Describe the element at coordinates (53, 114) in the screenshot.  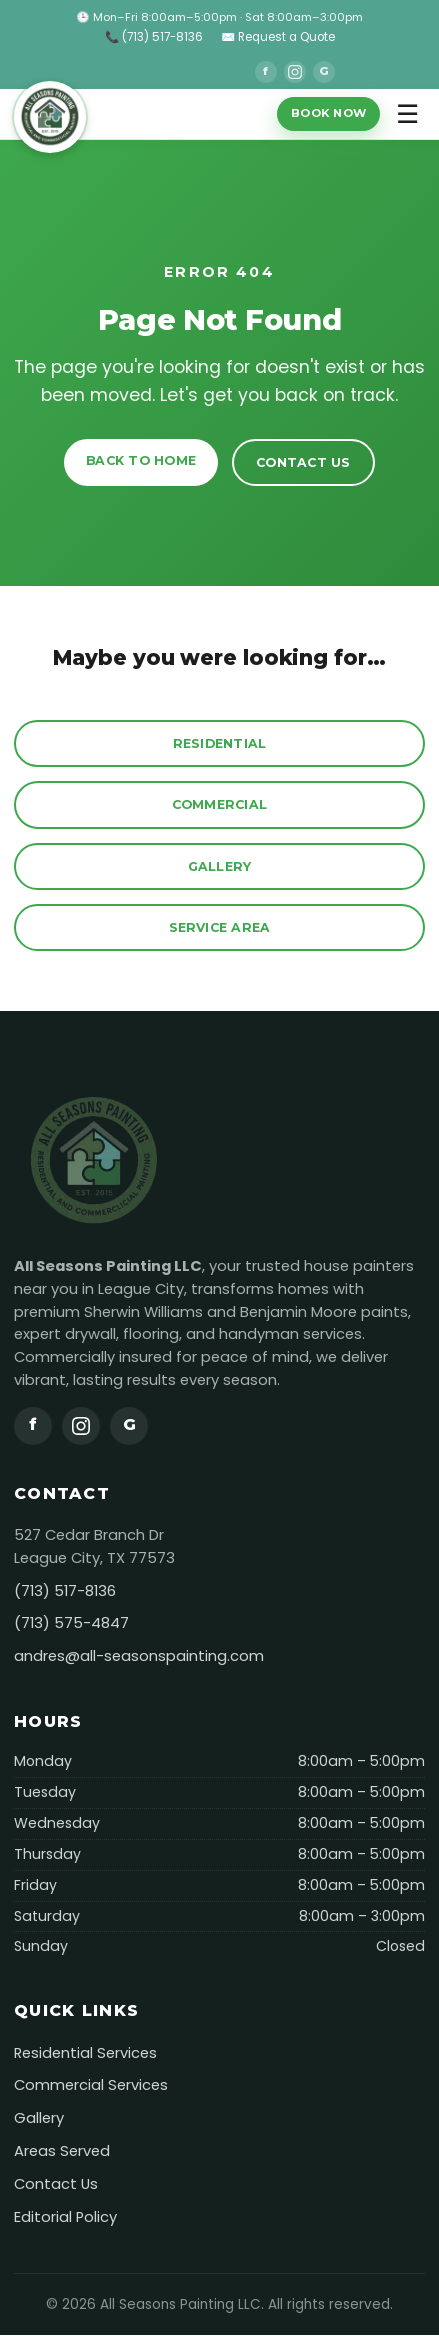
I see `[All Seasons Painting]` at that location.